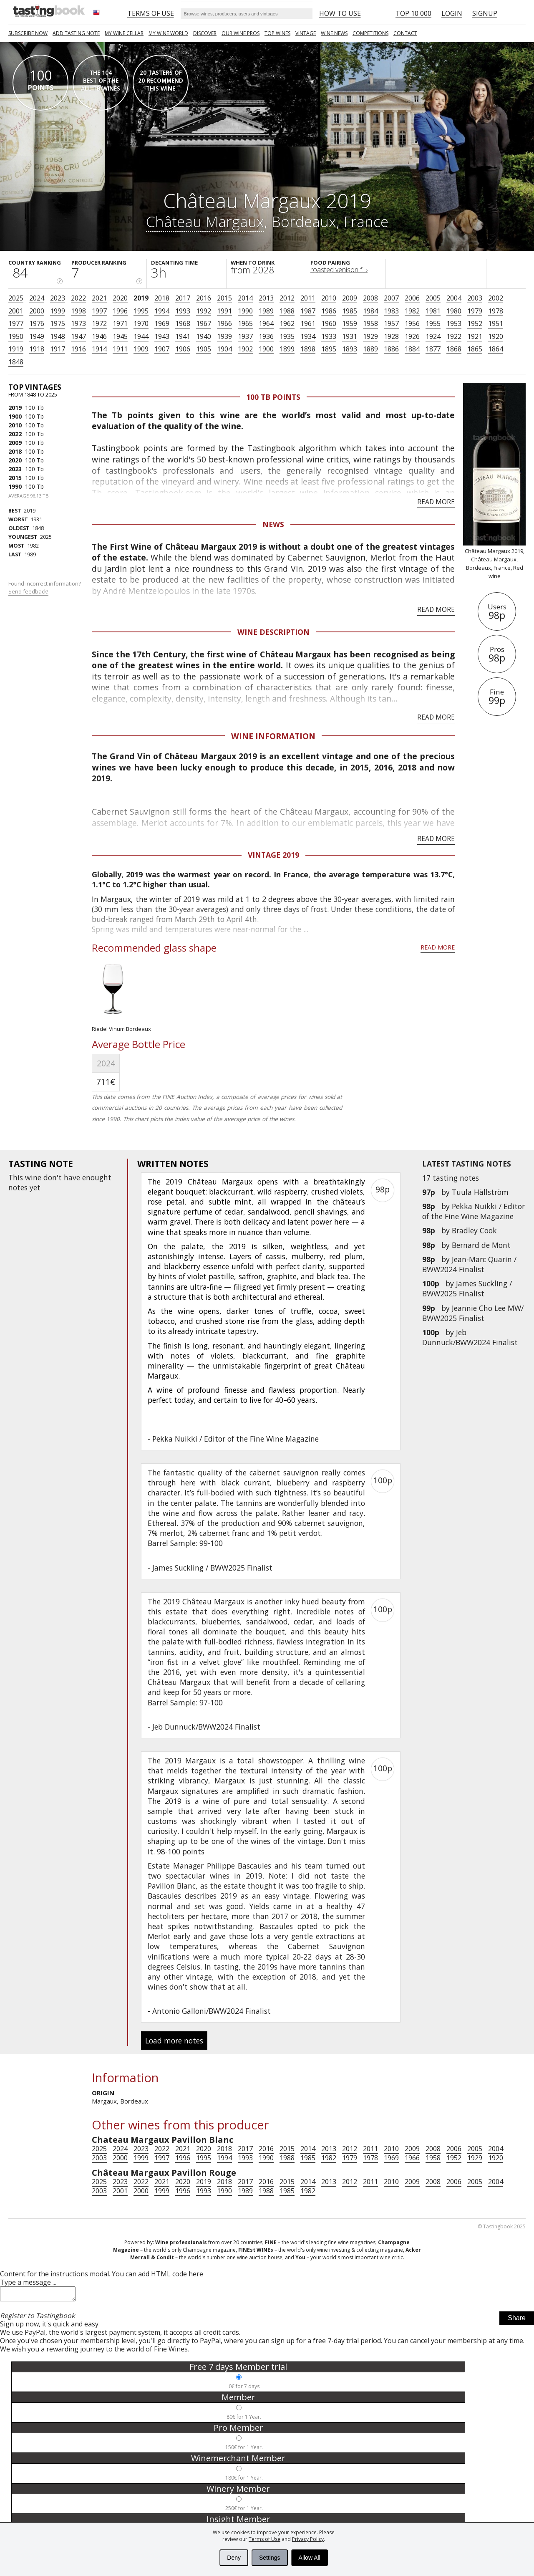 This screenshot has height=2576, width=534. Describe the element at coordinates (470, 1337) in the screenshot. I see `Jeb Dunnuck/BWW2024 Finalist` at that location.